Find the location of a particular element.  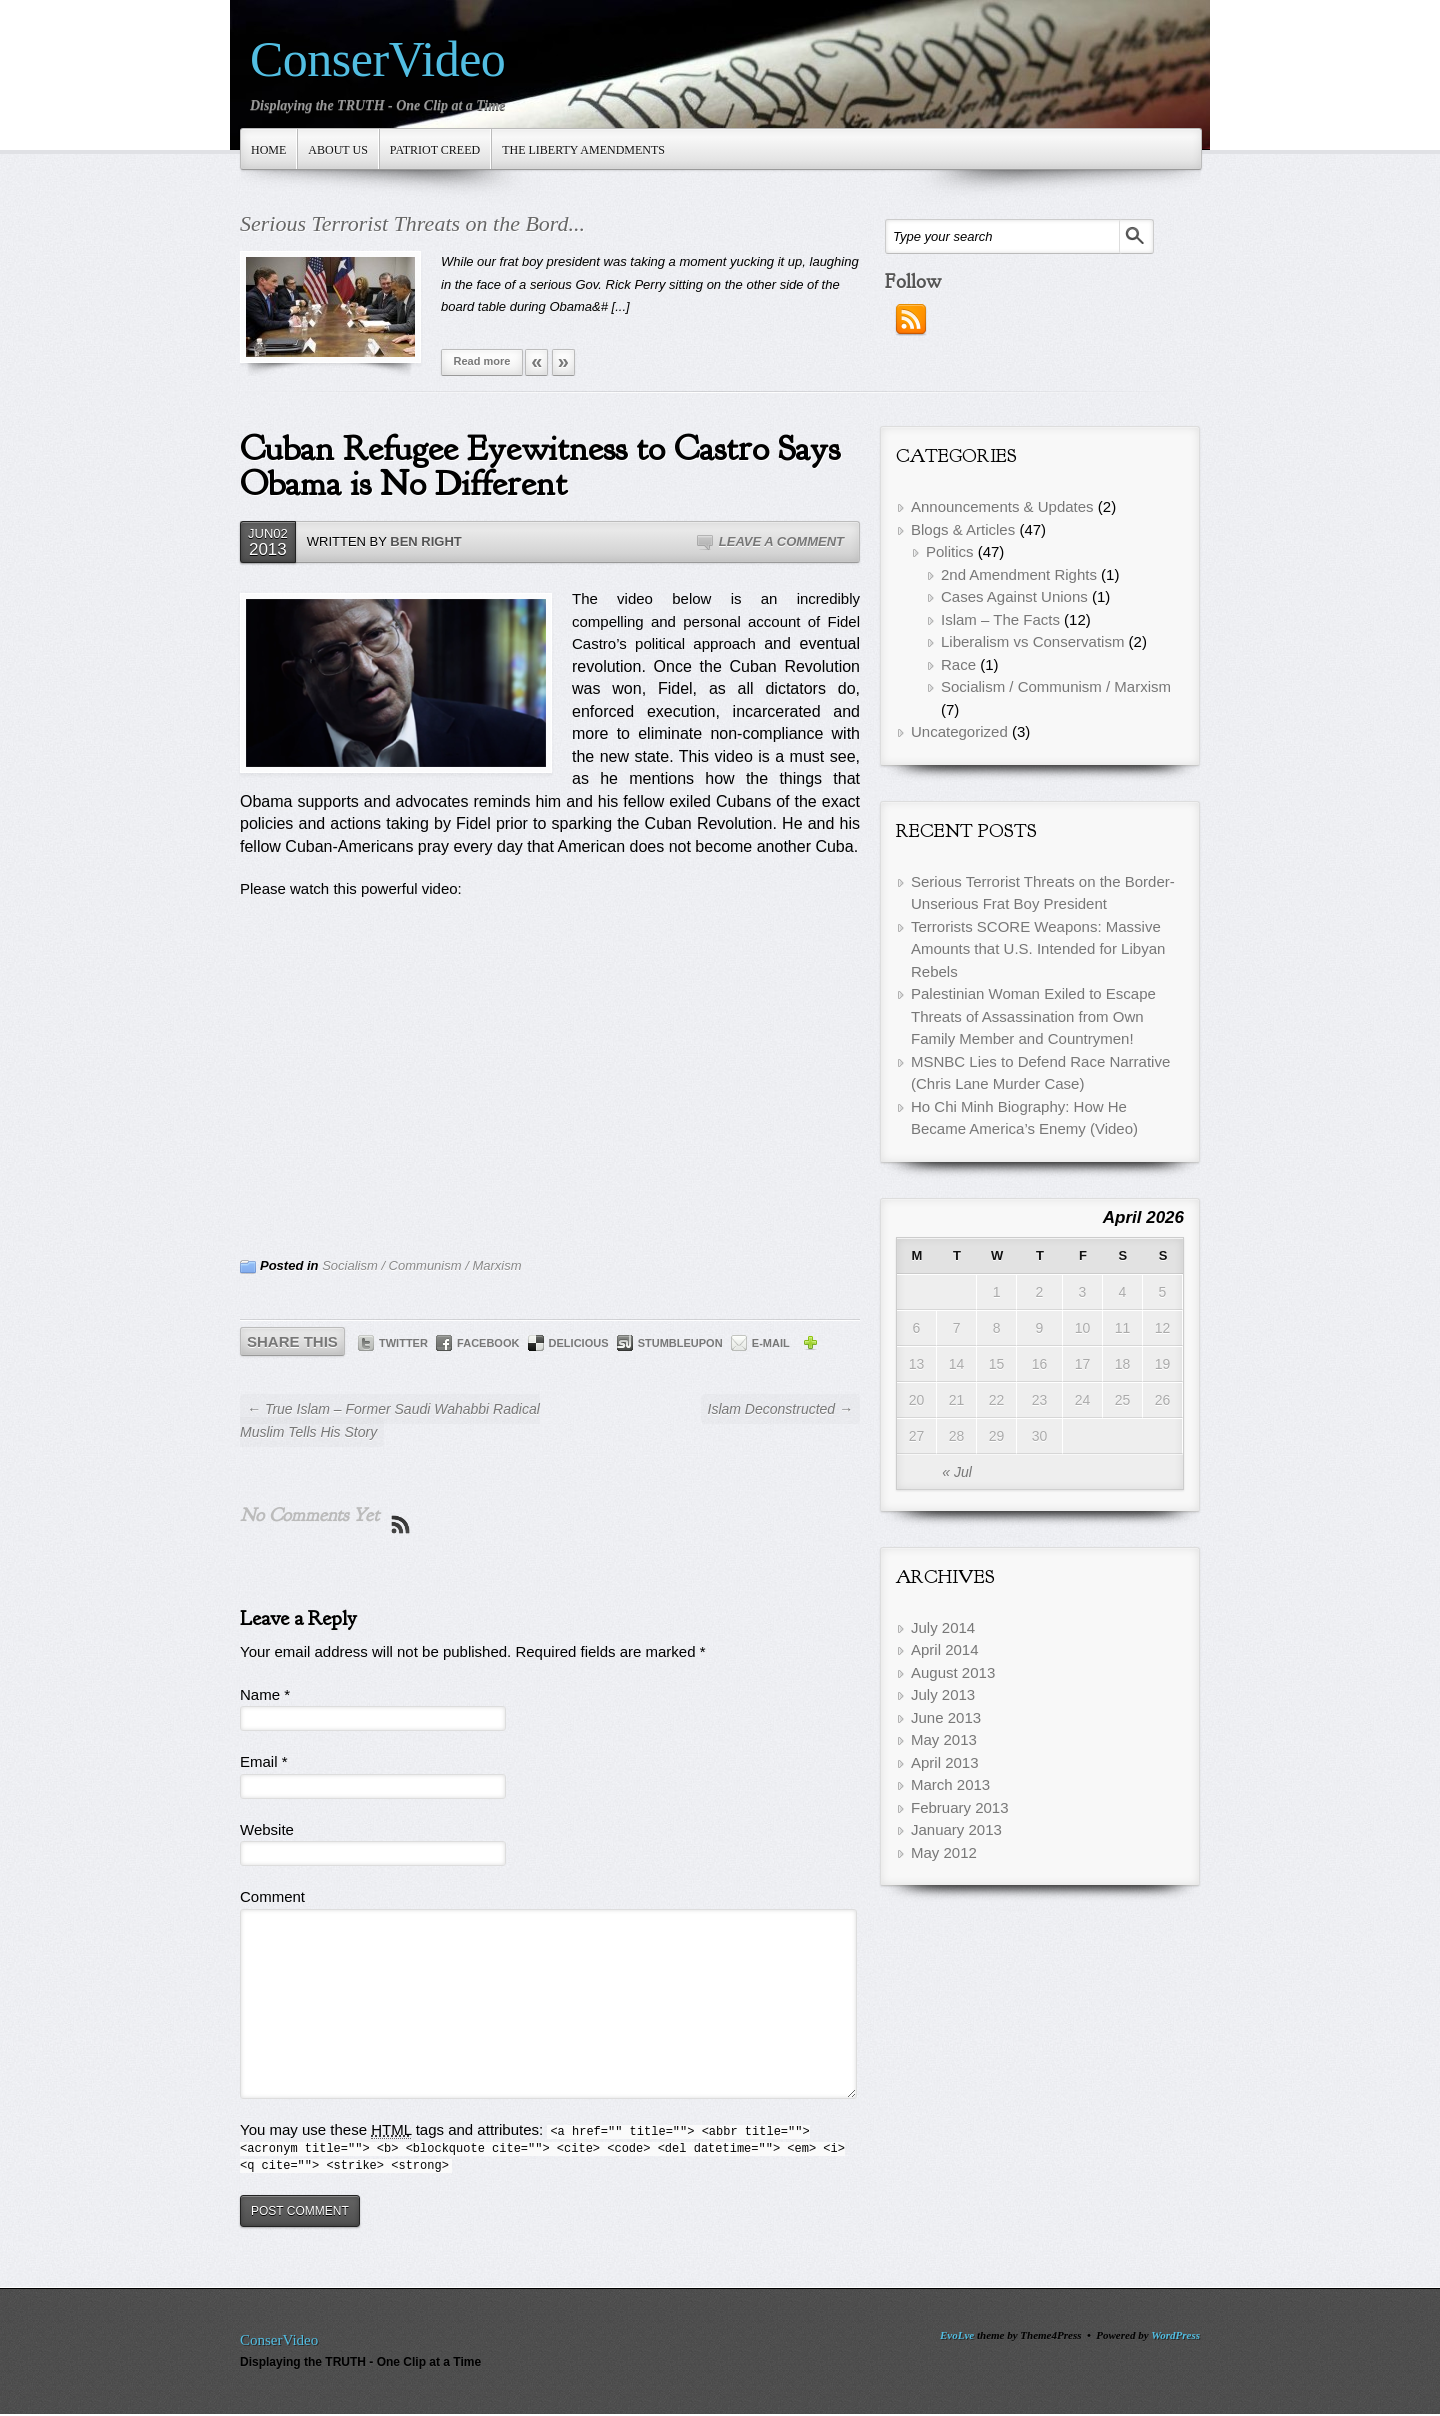

Politics is located at coordinates (950, 551).